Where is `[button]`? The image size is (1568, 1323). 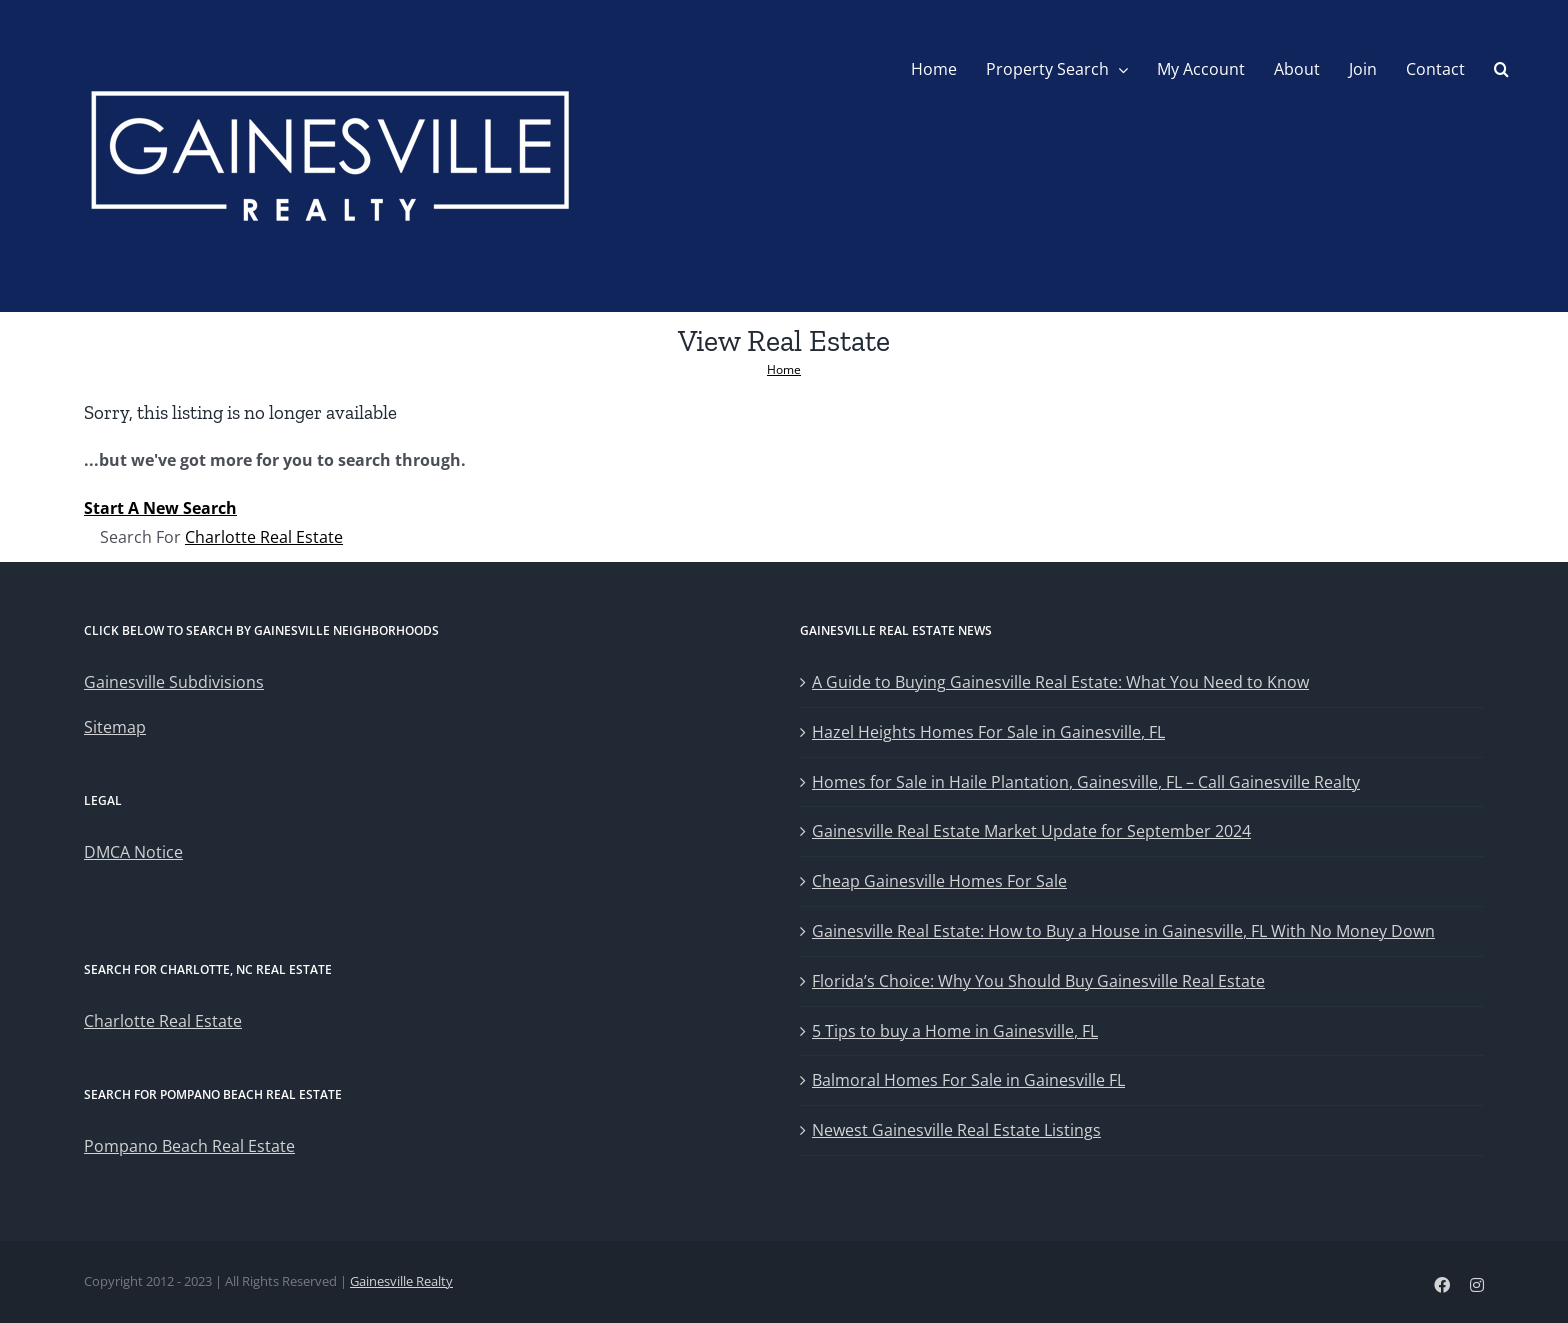 [button] is located at coordinates (1501, 69).